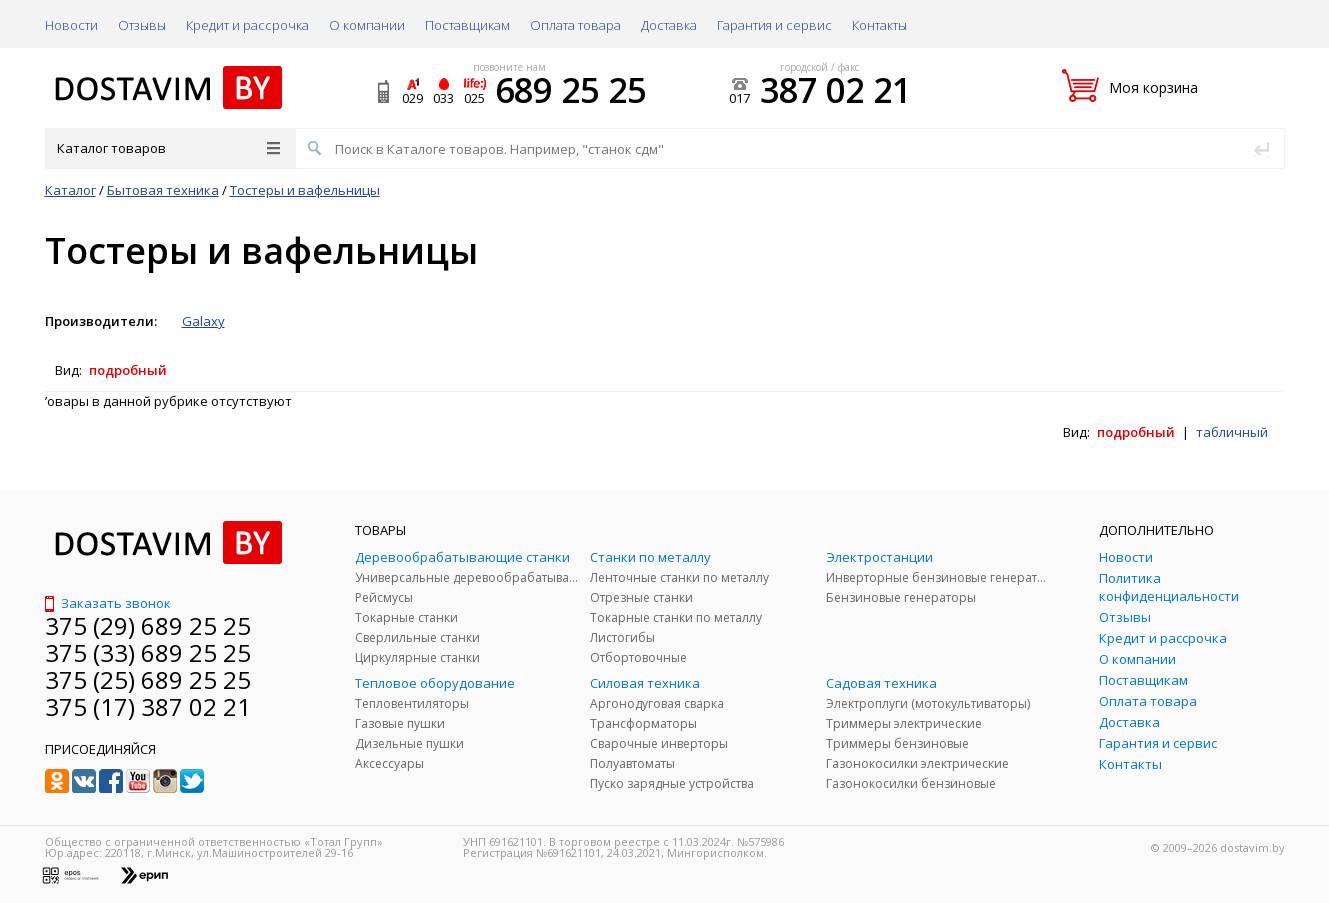 The width and height of the screenshot is (1329, 903). I want to click on Оплата товара, so click(575, 25).